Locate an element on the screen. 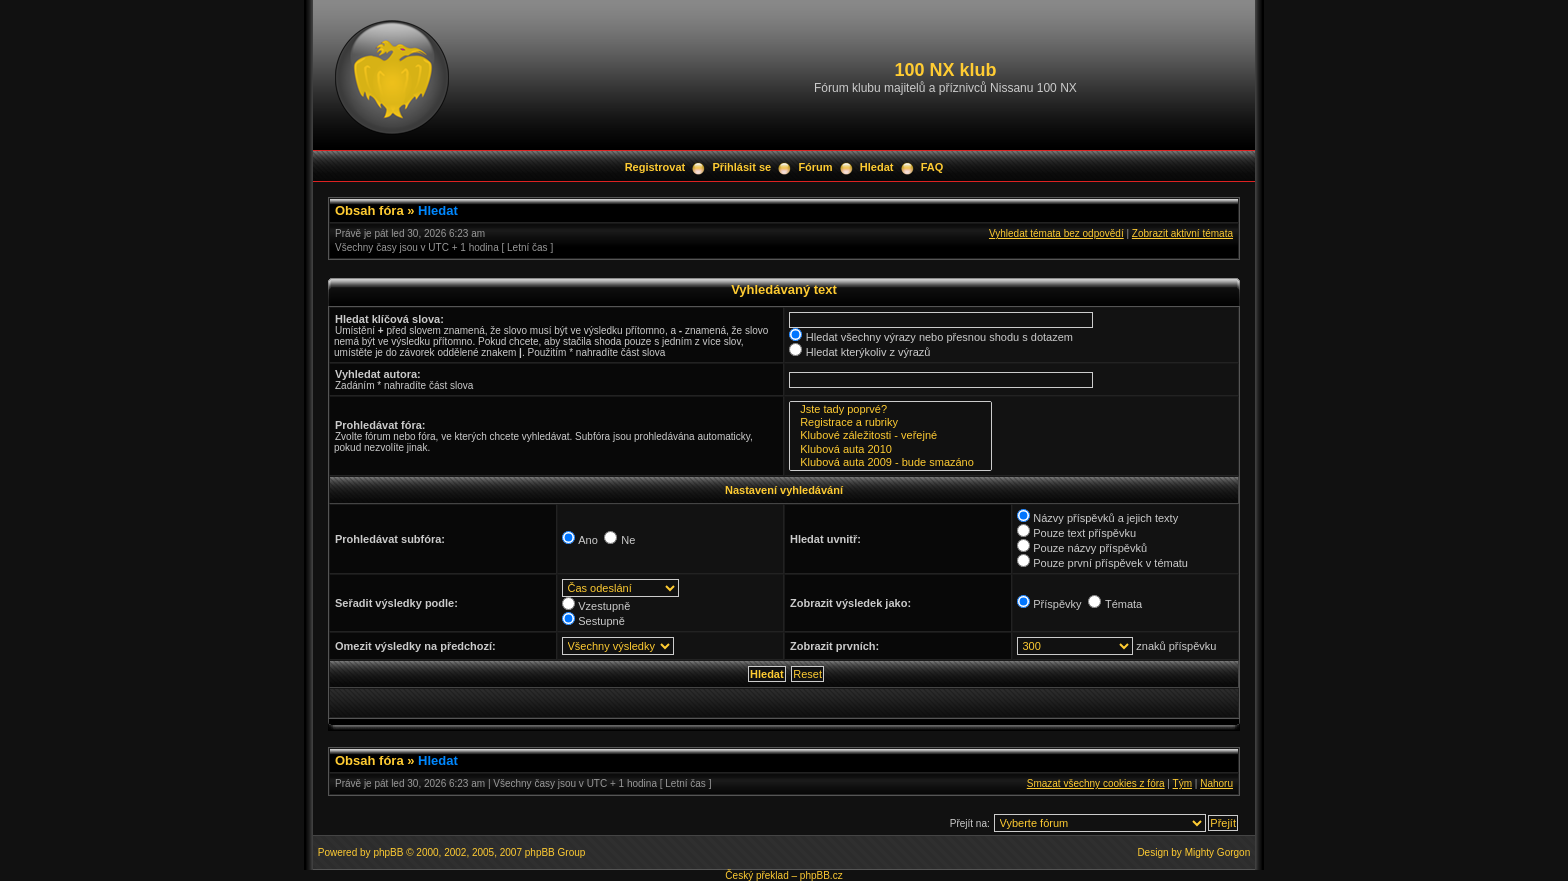 The width and height of the screenshot is (1568, 881). Klubová auta 2009 - bude smazáno is located at coordinates (890, 462).